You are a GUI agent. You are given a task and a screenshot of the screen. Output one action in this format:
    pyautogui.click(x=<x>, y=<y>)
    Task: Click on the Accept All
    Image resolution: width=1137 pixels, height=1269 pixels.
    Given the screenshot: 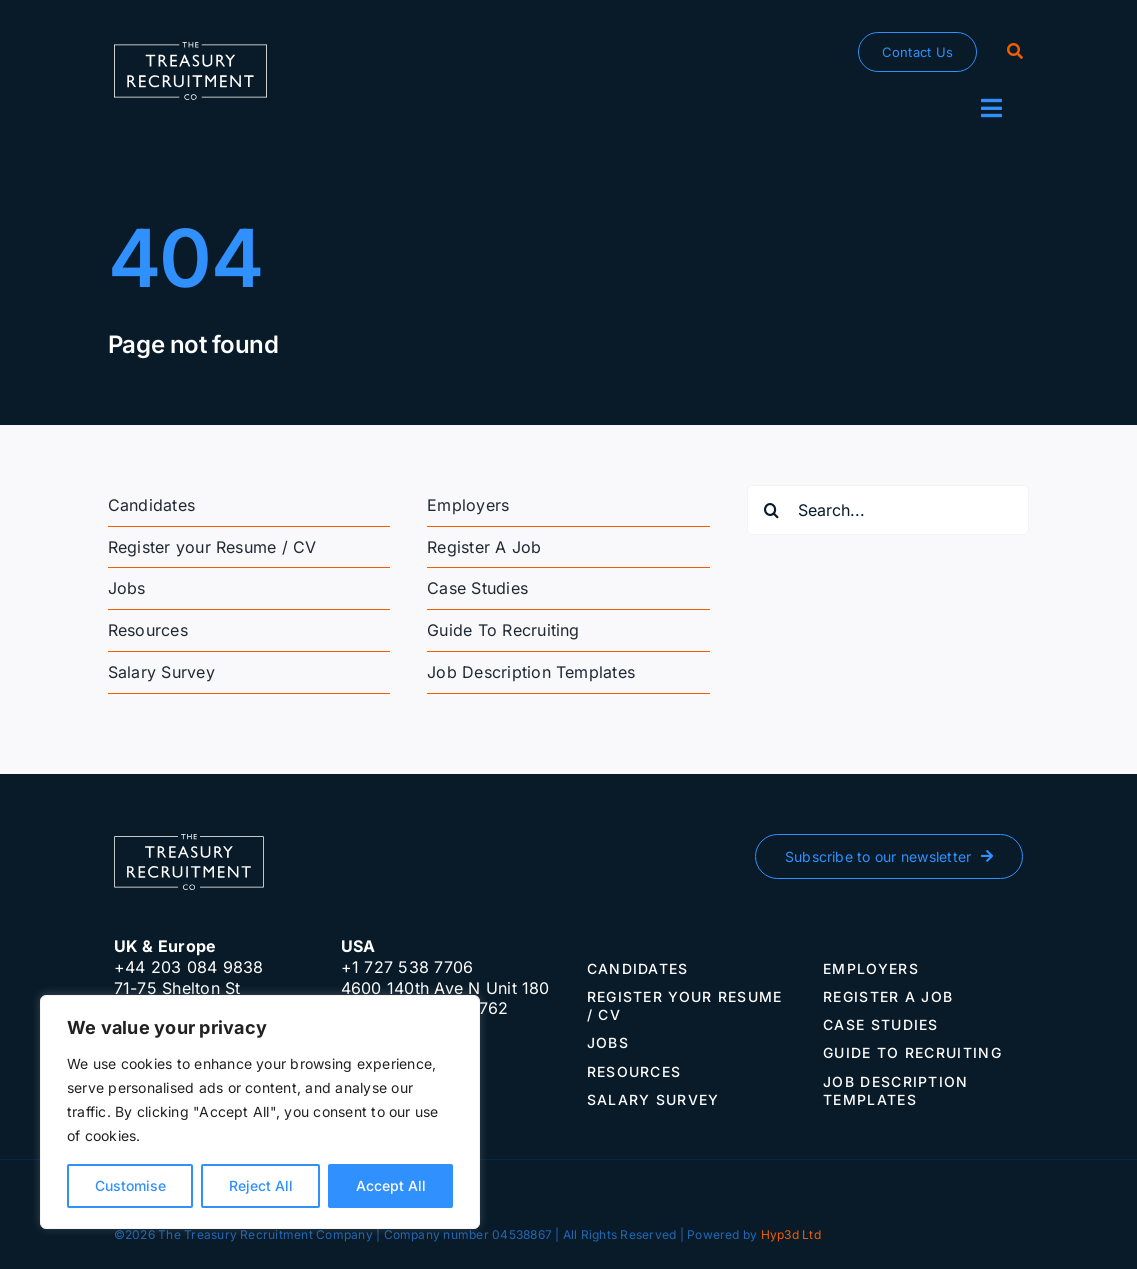 What is the action you would take?
    pyautogui.click(x=391, y=1185)
    